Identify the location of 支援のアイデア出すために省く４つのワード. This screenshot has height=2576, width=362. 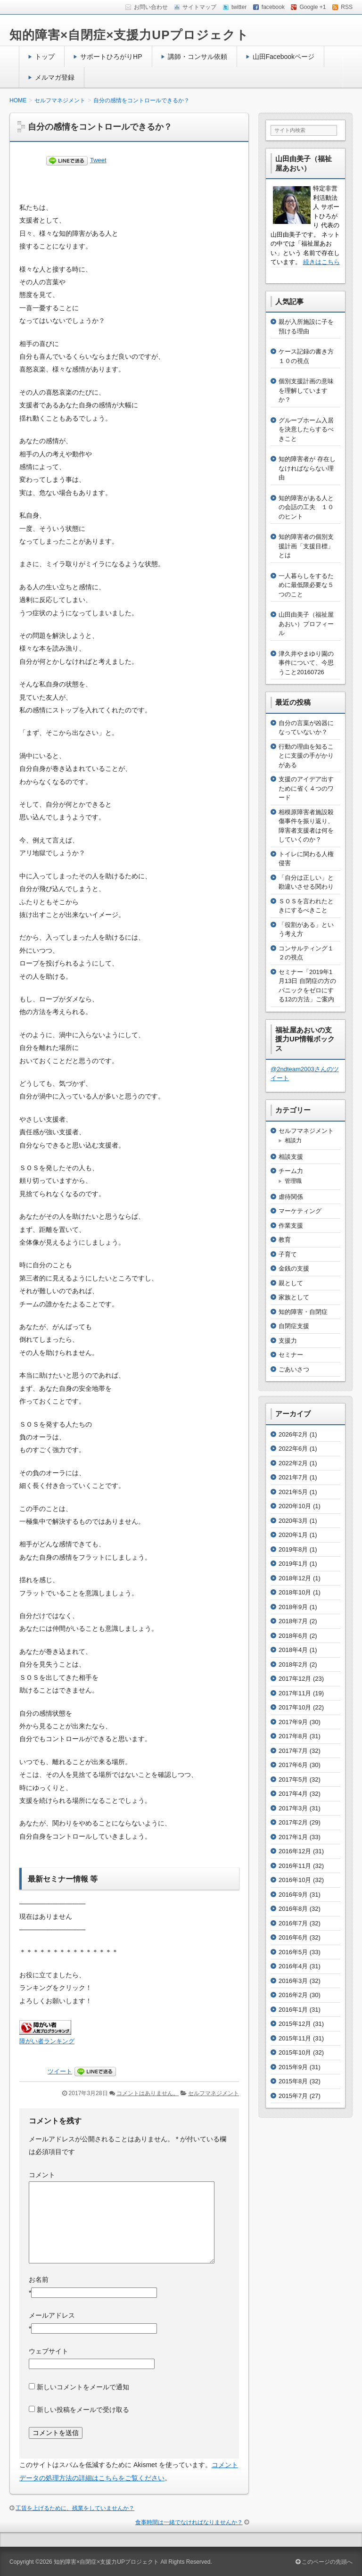
(306, 788).